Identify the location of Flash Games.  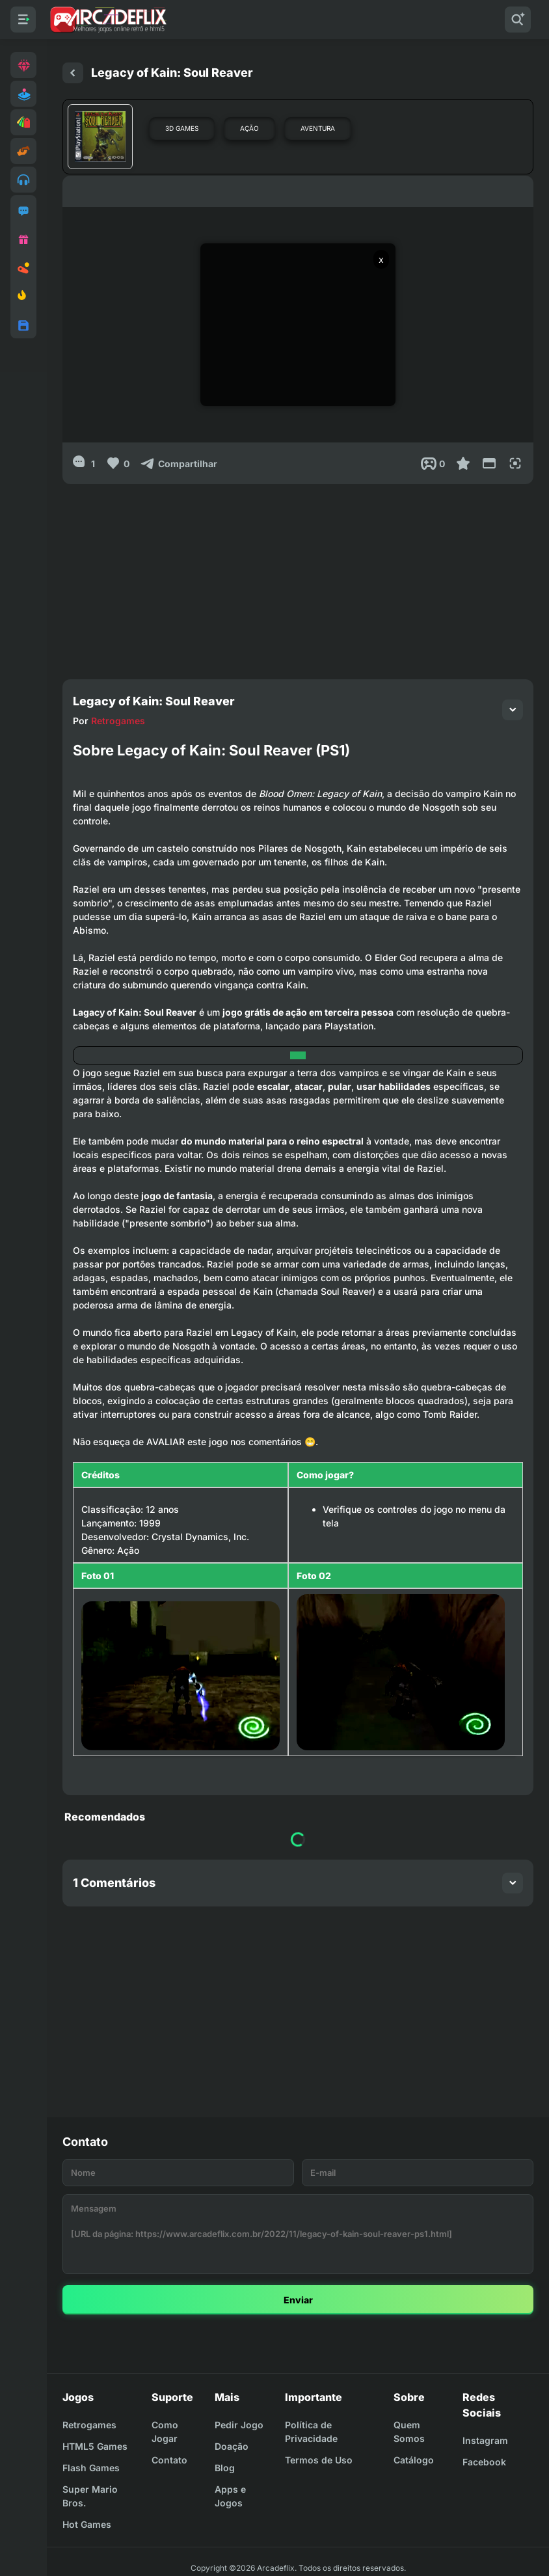
(91, 2467).